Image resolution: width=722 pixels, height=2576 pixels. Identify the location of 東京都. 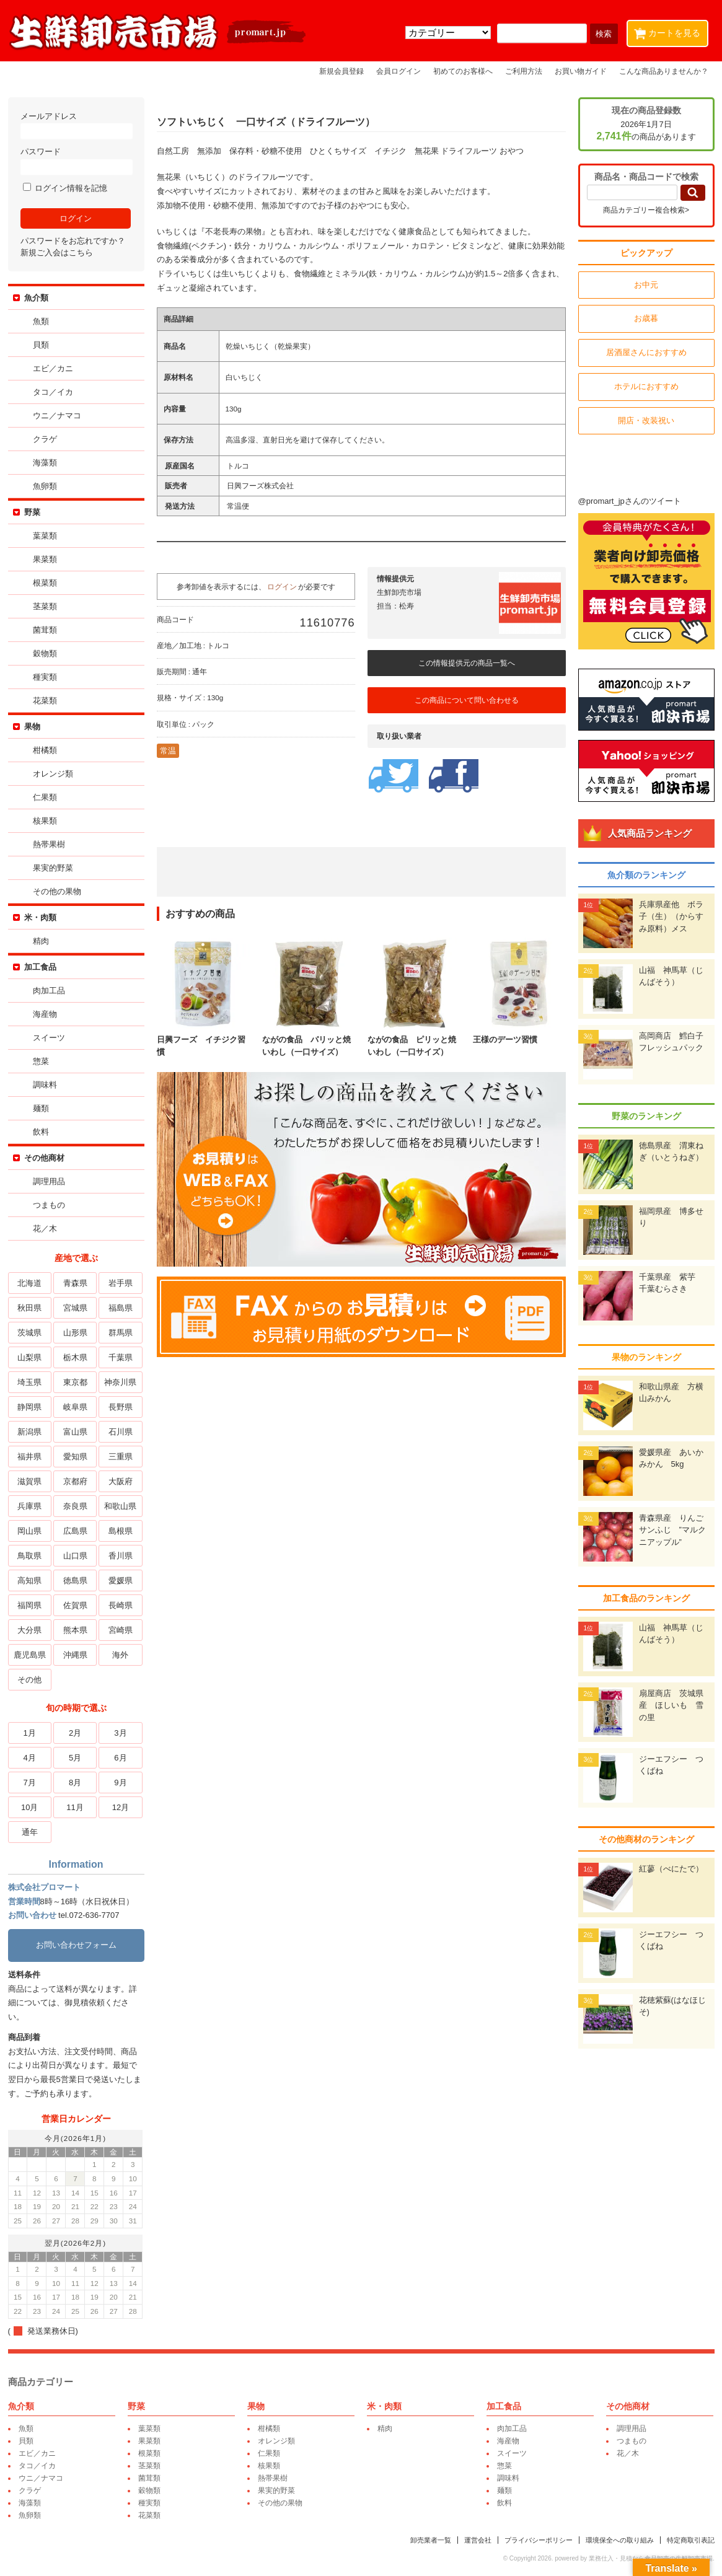
(75, 1382).